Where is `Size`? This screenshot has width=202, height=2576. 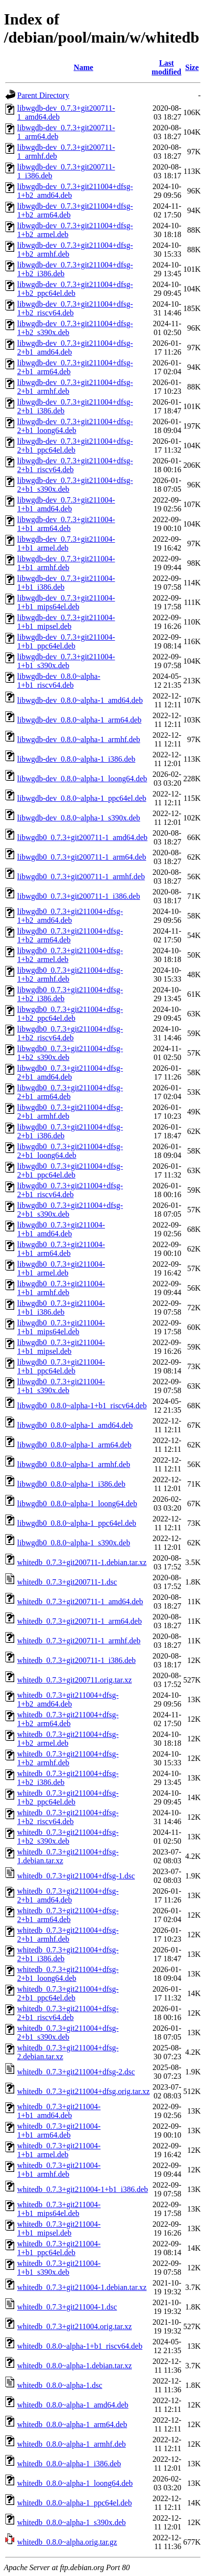
Size is located at coordinates (192, 67).